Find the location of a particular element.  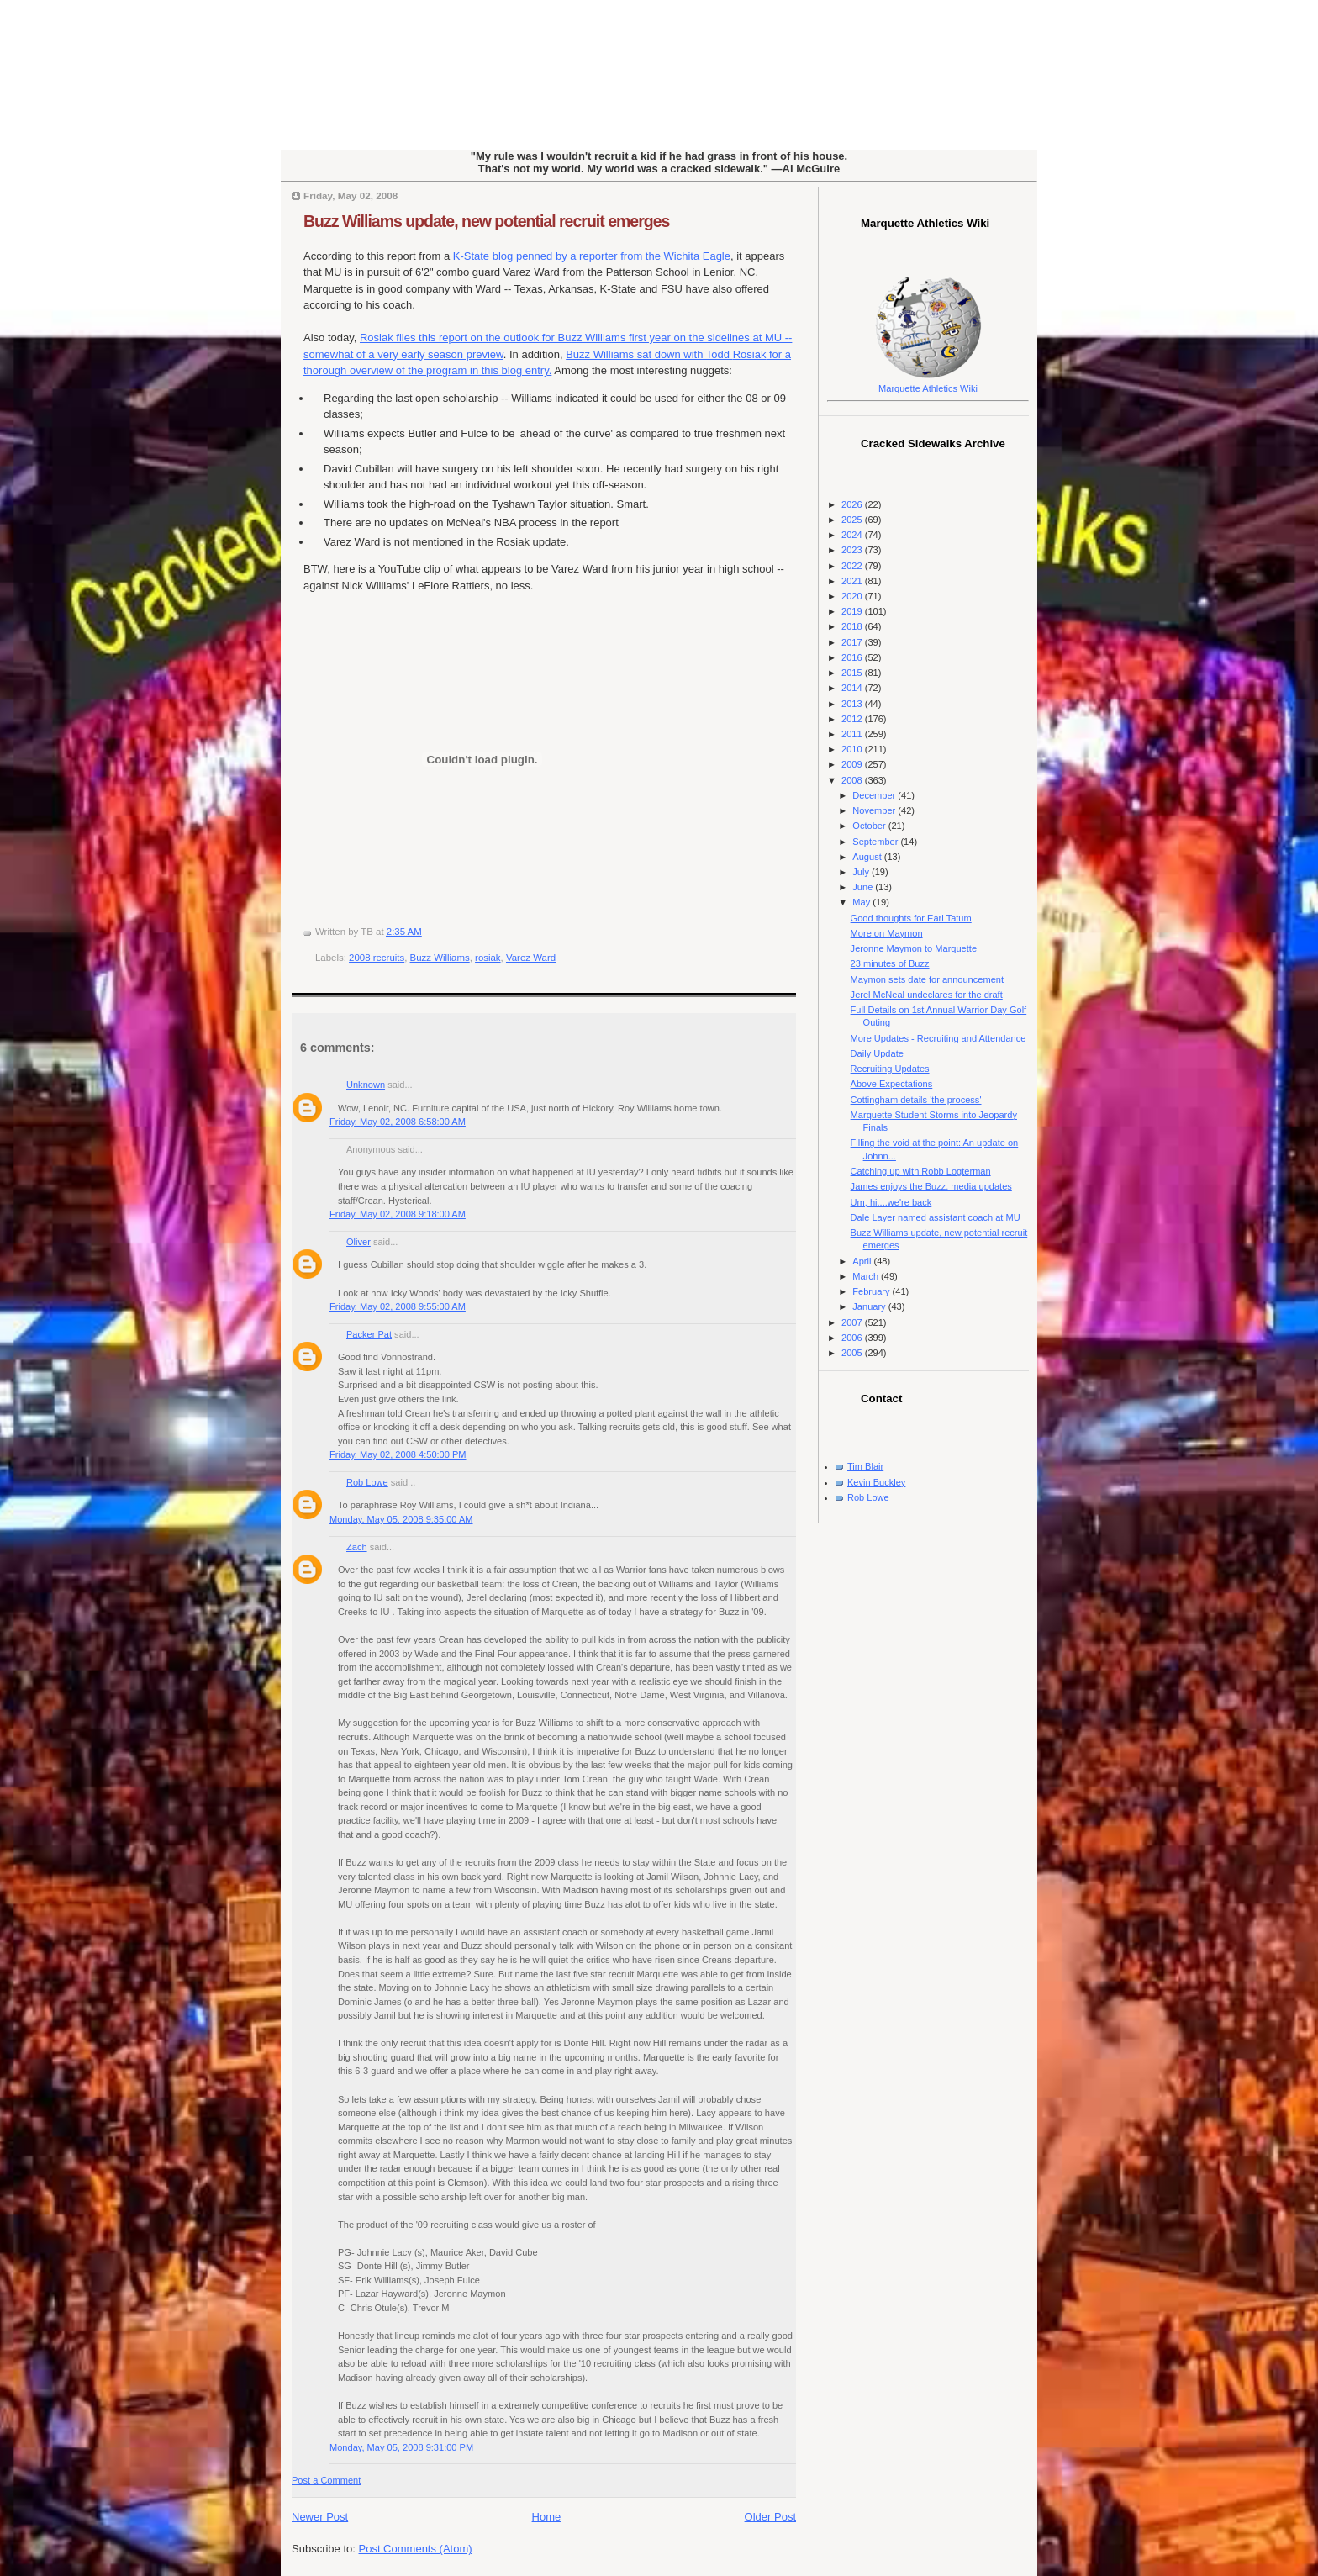

Catching up with Robb Logterman is located at coordinates (921, 1171).